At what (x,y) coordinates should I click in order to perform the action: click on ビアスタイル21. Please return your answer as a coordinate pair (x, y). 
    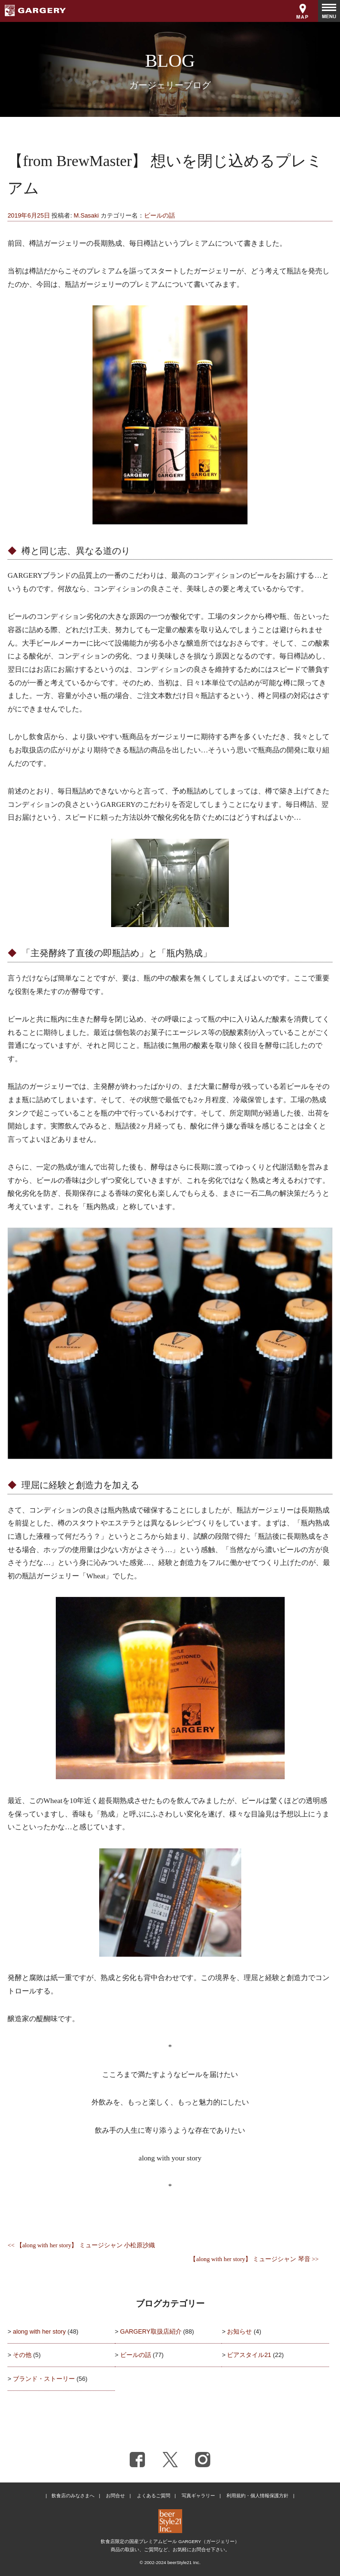
    Looking at the image, I should click on (249, 2354).